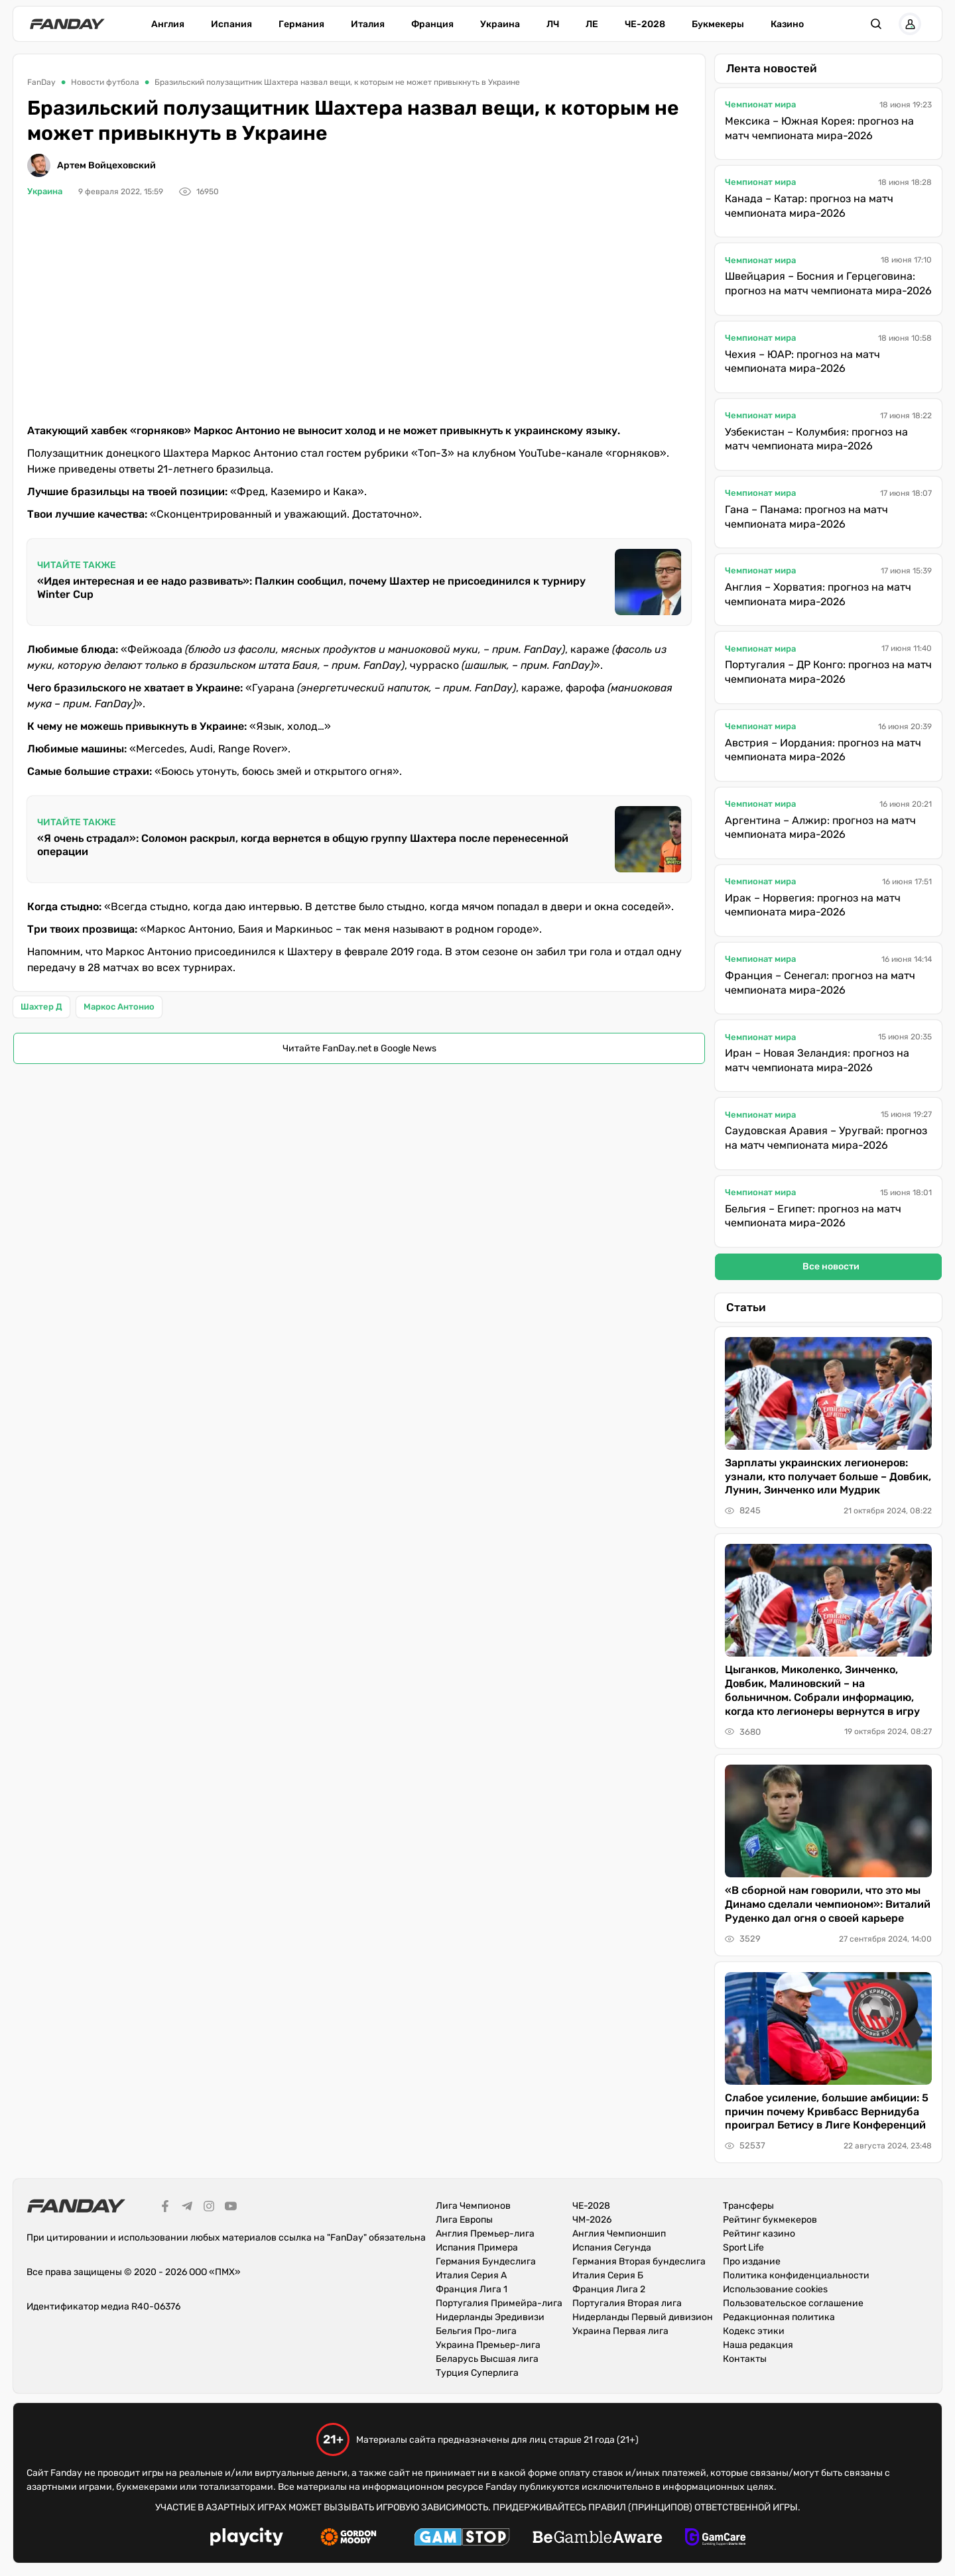 The width and height of the screenshot is (955, 2576). What do you see at coordinates (302, 845) in the screenshot?
I see `«Я очень страдал»: Соломон раскрыл, когда вернется в общую группу Шахтера после перенесенной операции` at bounding box center [302, 845].